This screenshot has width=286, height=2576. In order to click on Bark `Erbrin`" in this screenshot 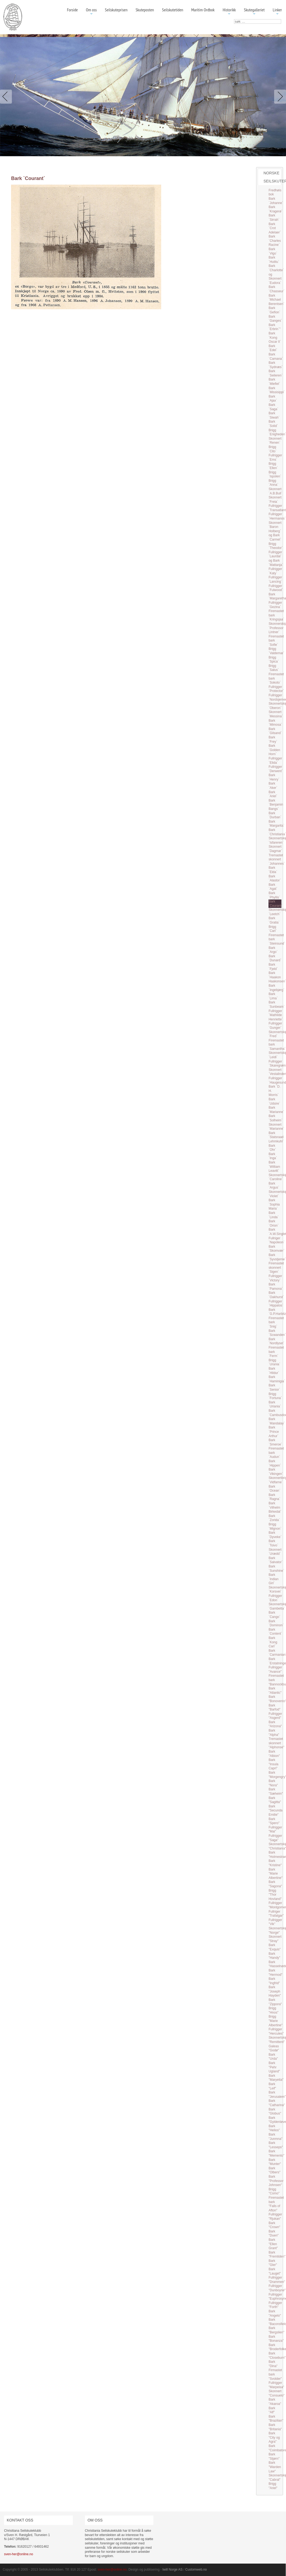, I will do `click(274, 327)`.